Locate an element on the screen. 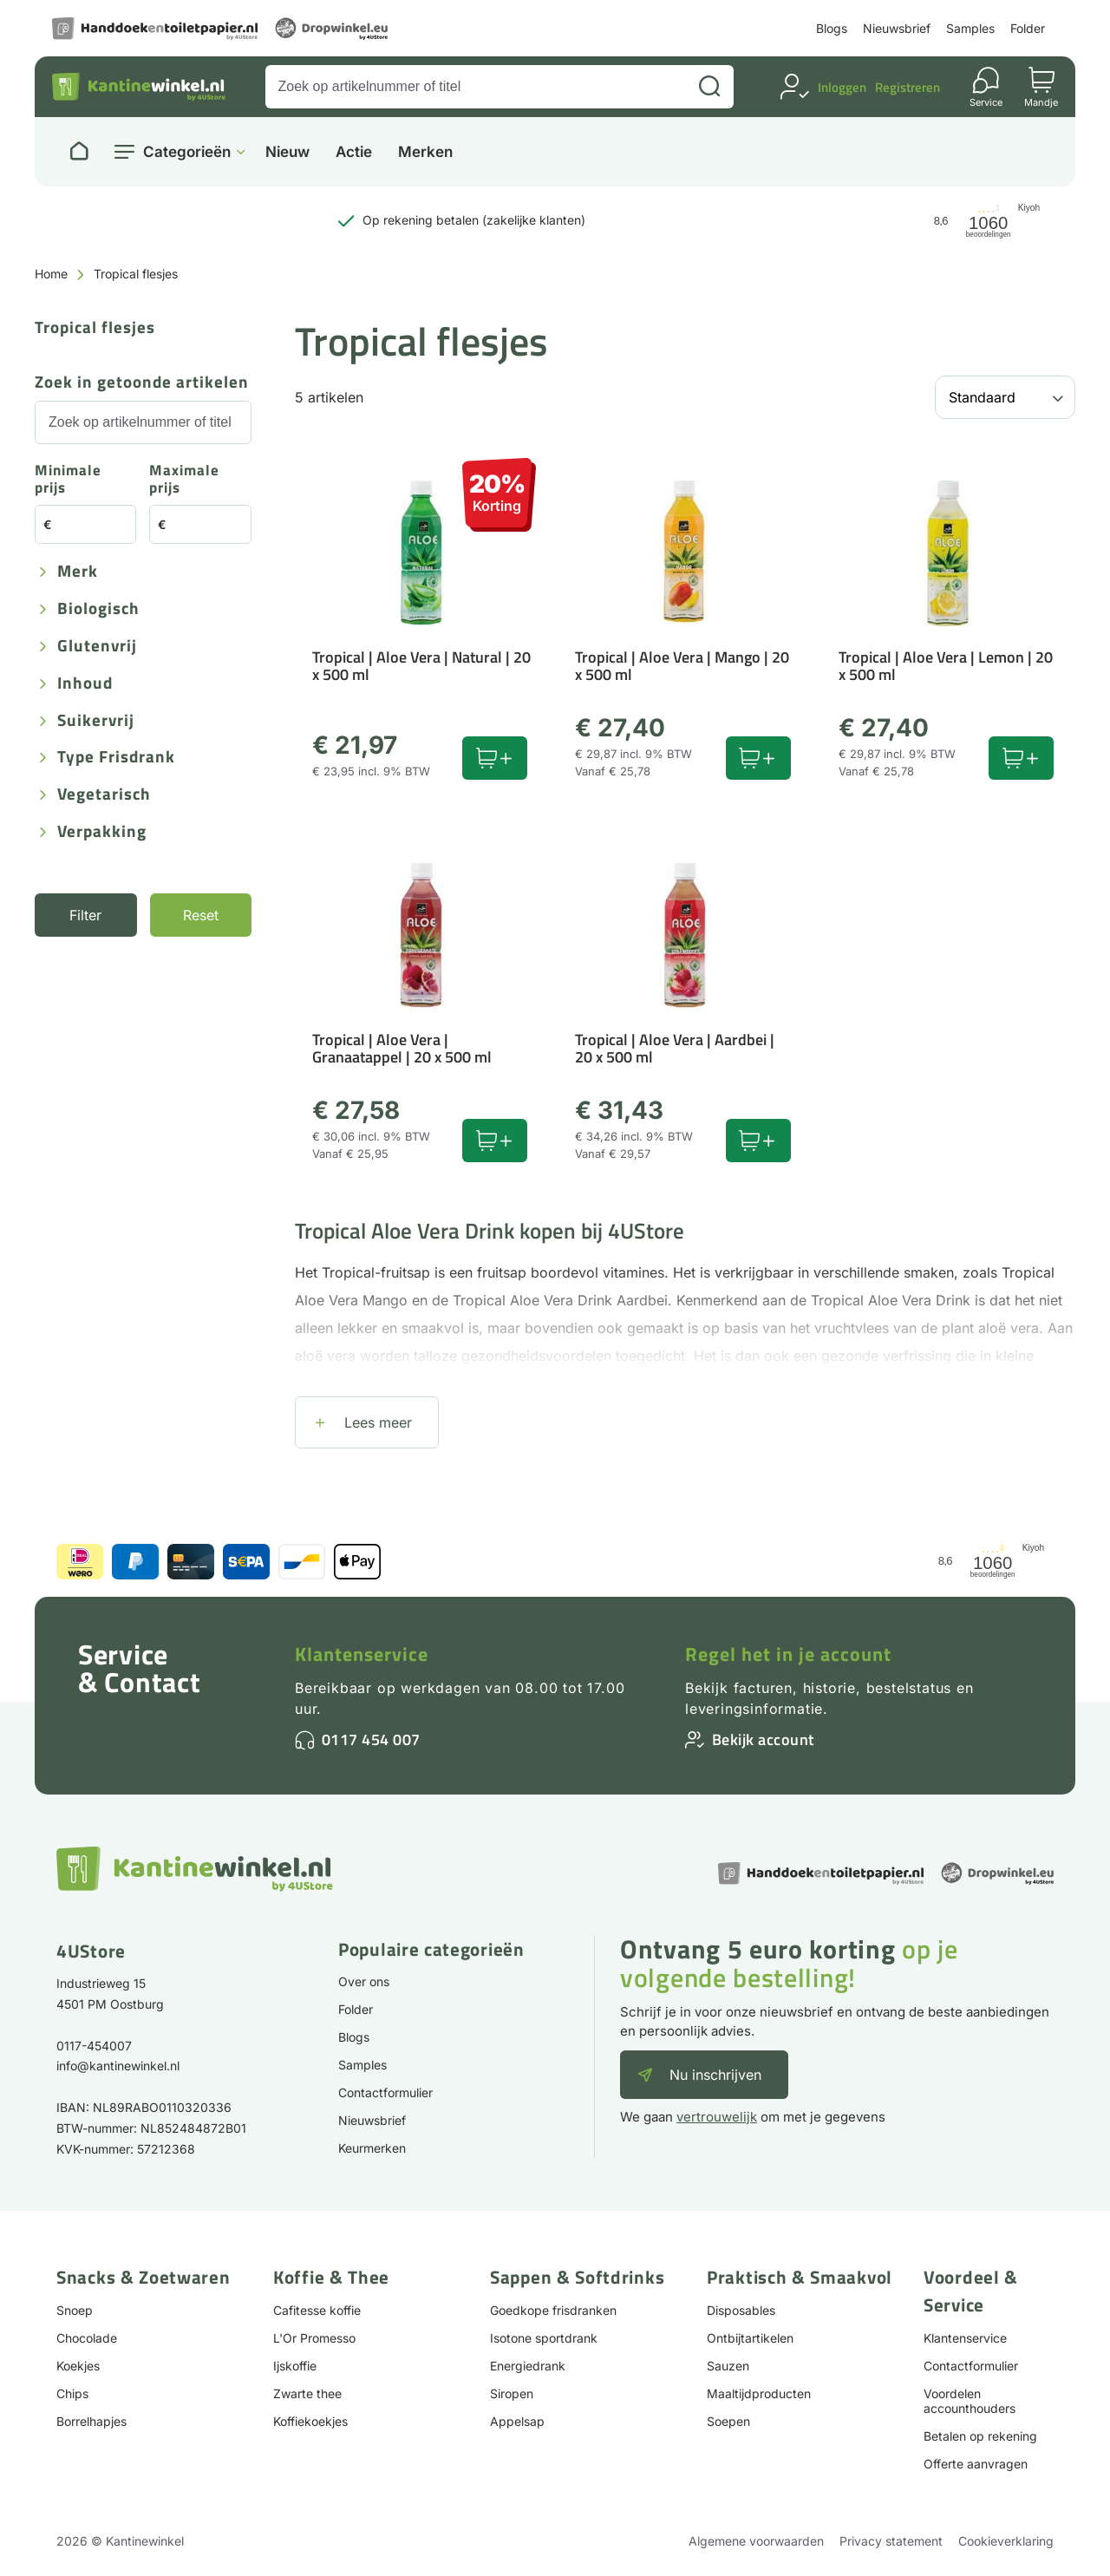 The width and height of the screenshot is (1110, 2576). Appelsap is located at coordinates (517, 2421).